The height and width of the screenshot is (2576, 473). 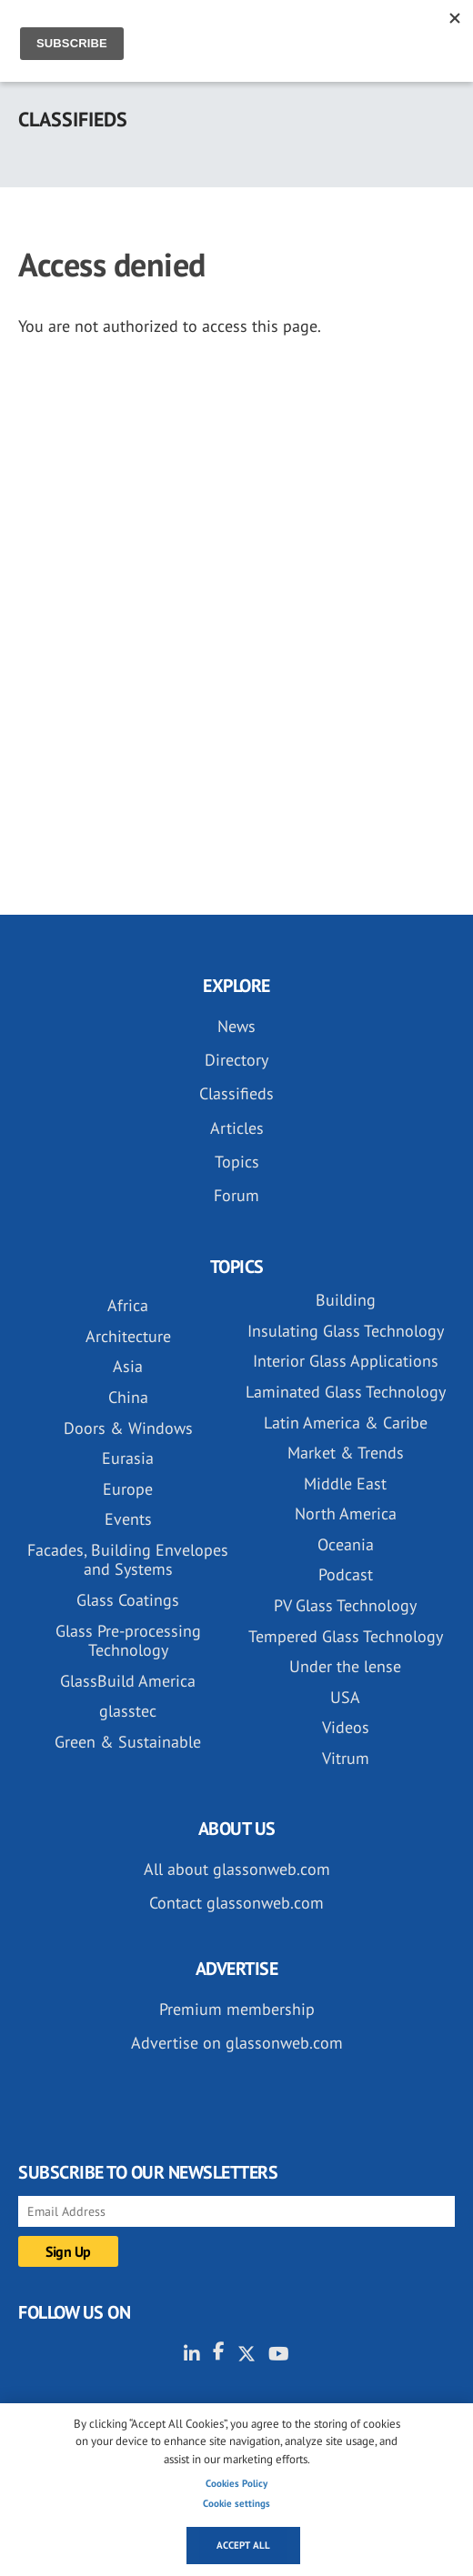 I want to click on Doors & Windows, so click(x=128, y=1428).